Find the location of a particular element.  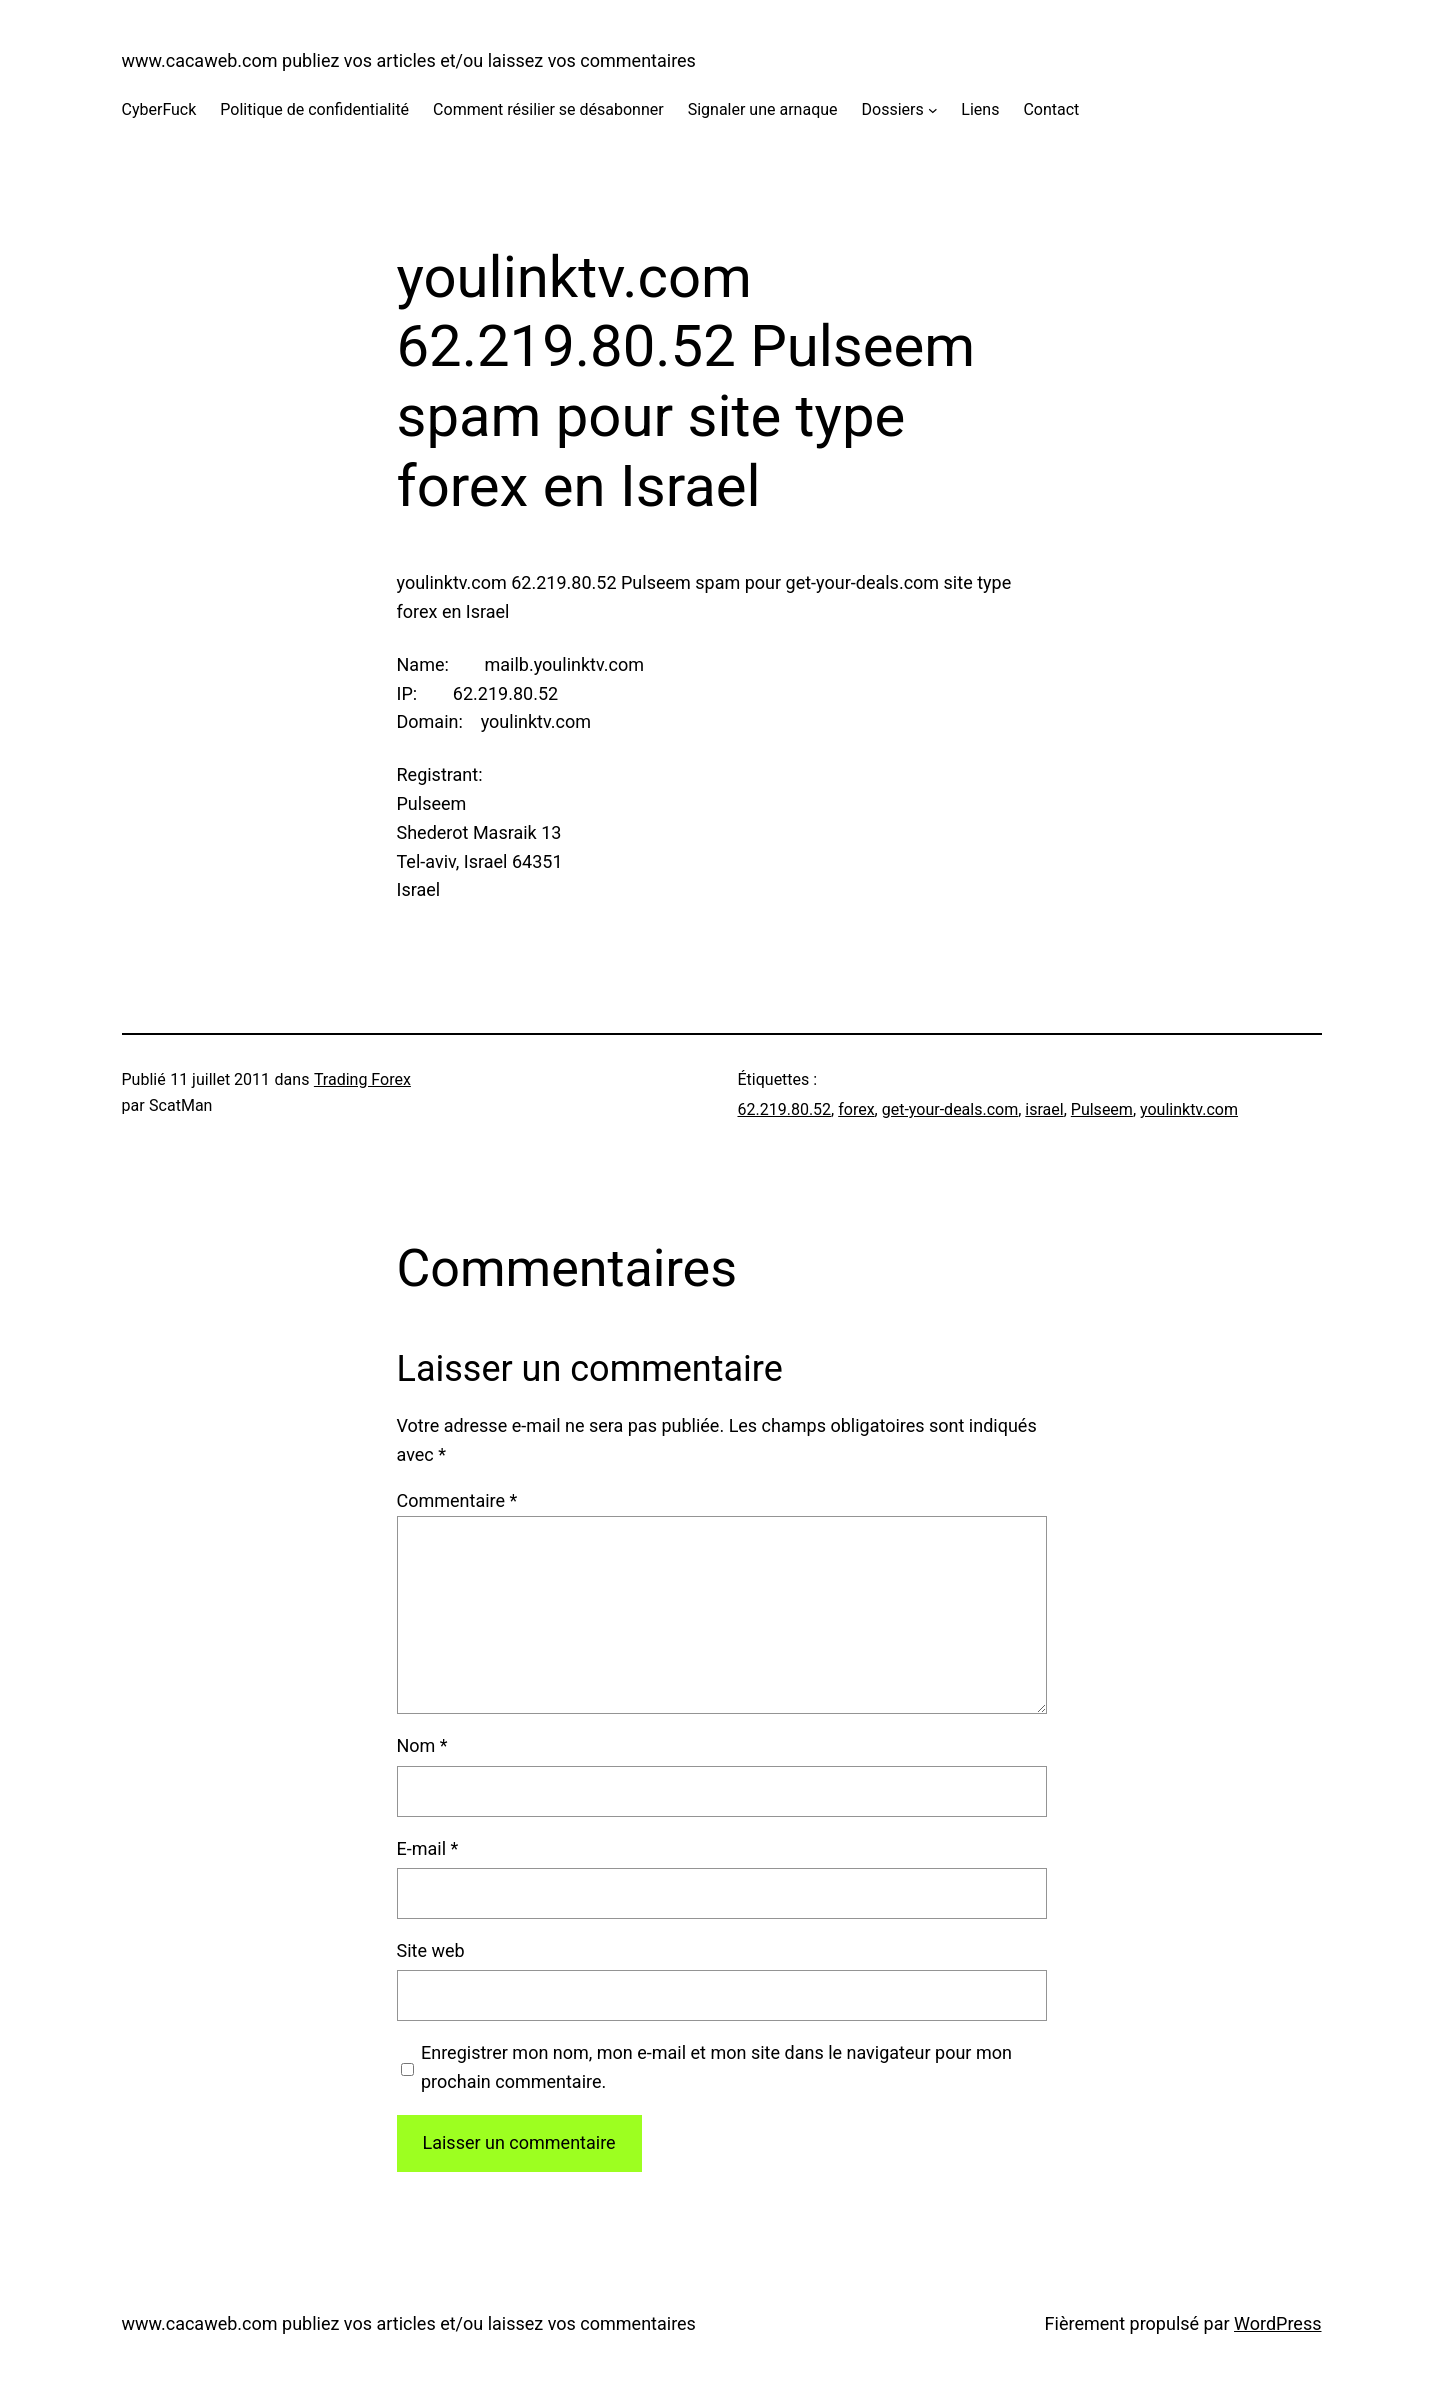

WordPress is located at coordinates (1277, 2323).